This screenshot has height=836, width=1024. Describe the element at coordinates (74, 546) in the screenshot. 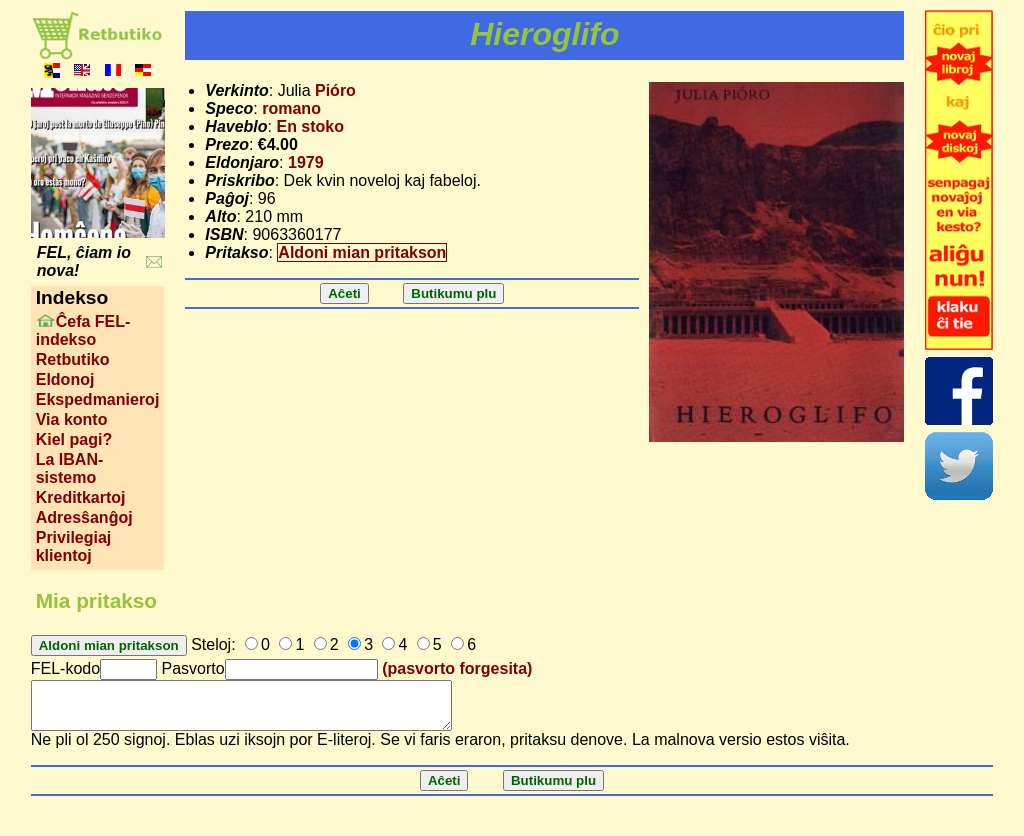

I see `Privilegiaj klientoj` at that location.